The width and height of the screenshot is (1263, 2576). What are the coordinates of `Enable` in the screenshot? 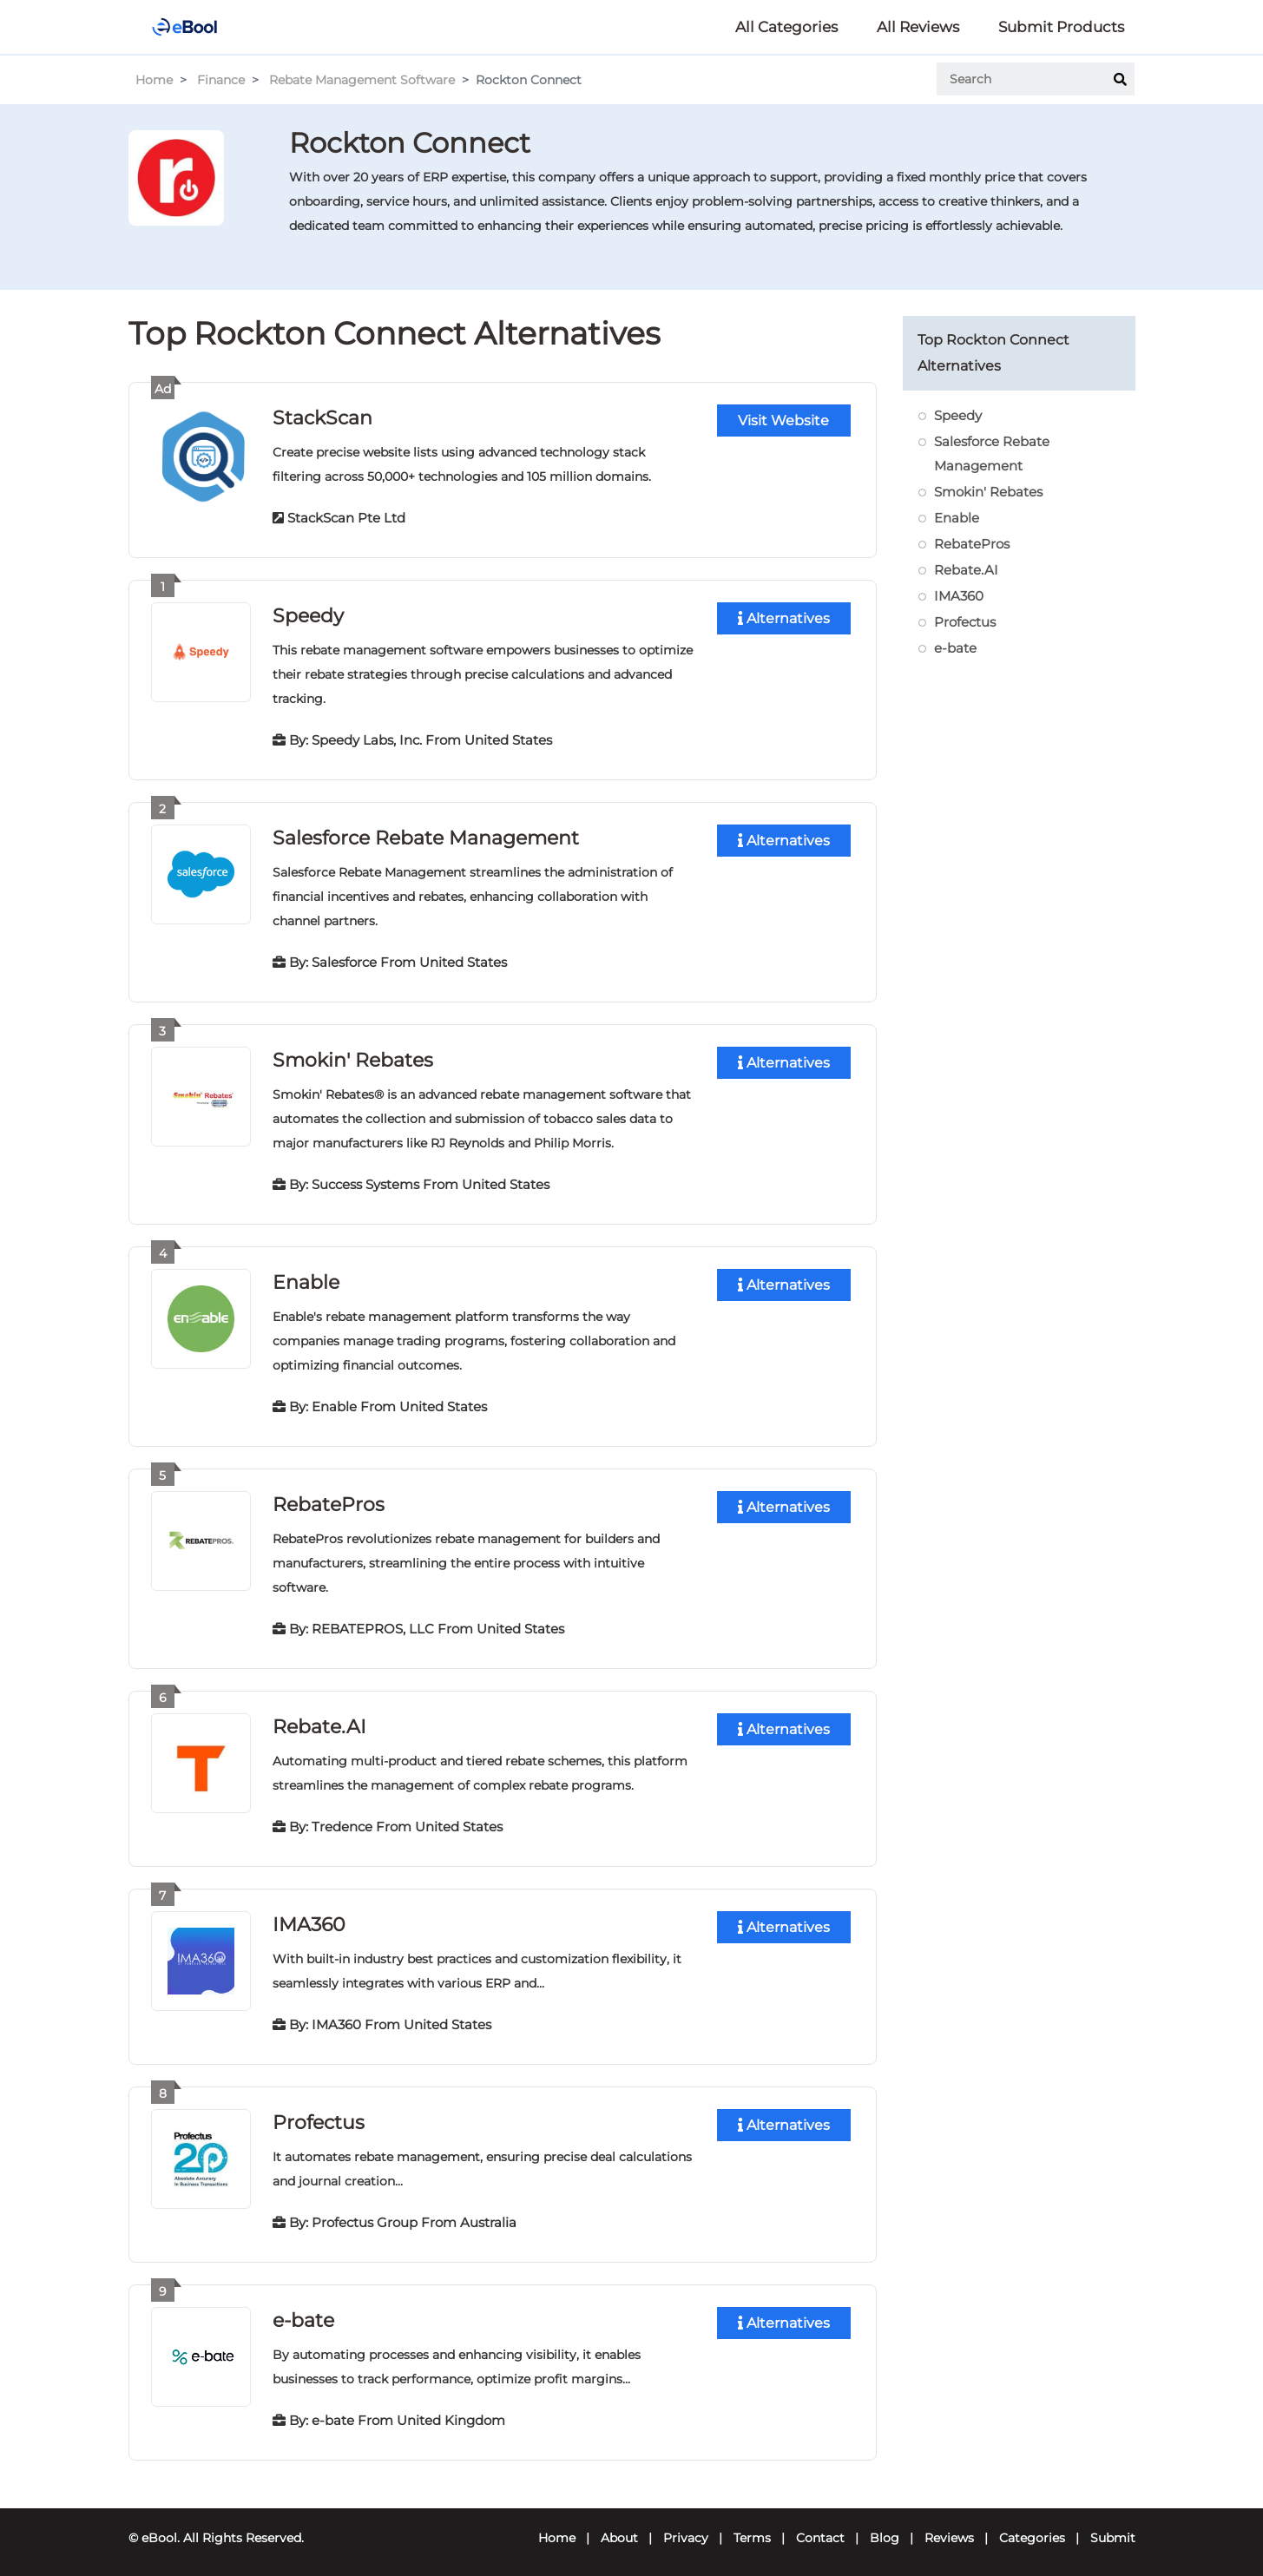 It's located at (306, 1278).